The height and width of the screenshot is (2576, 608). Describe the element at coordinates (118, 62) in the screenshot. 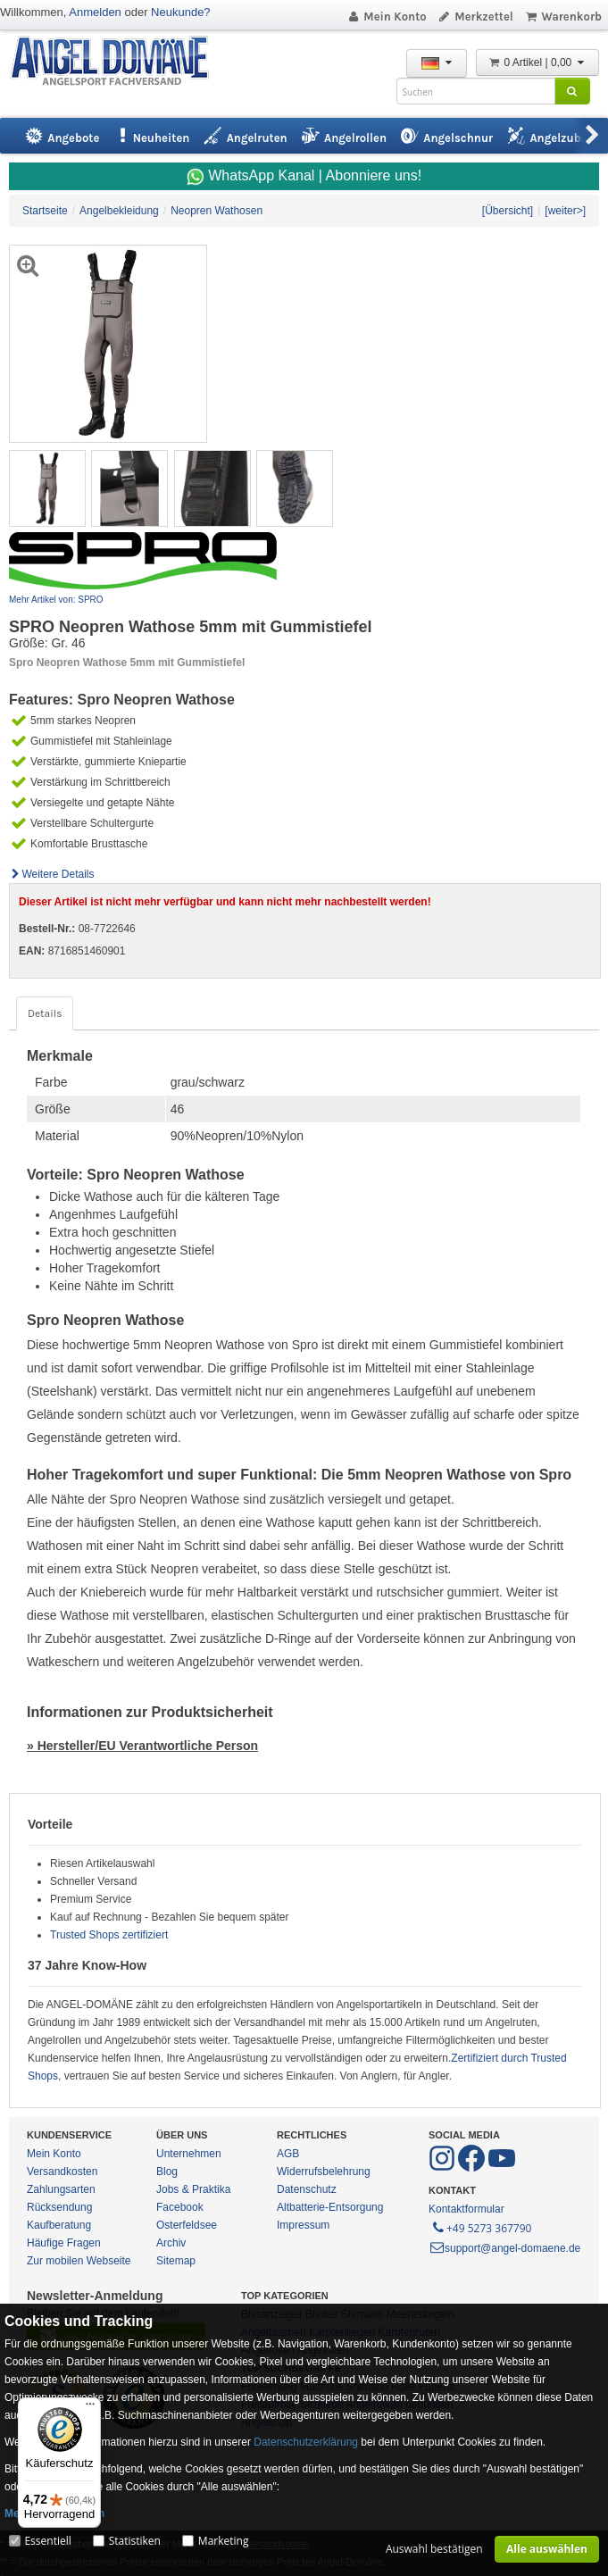

I see `ANGEL-DOMÄNE` at that location.